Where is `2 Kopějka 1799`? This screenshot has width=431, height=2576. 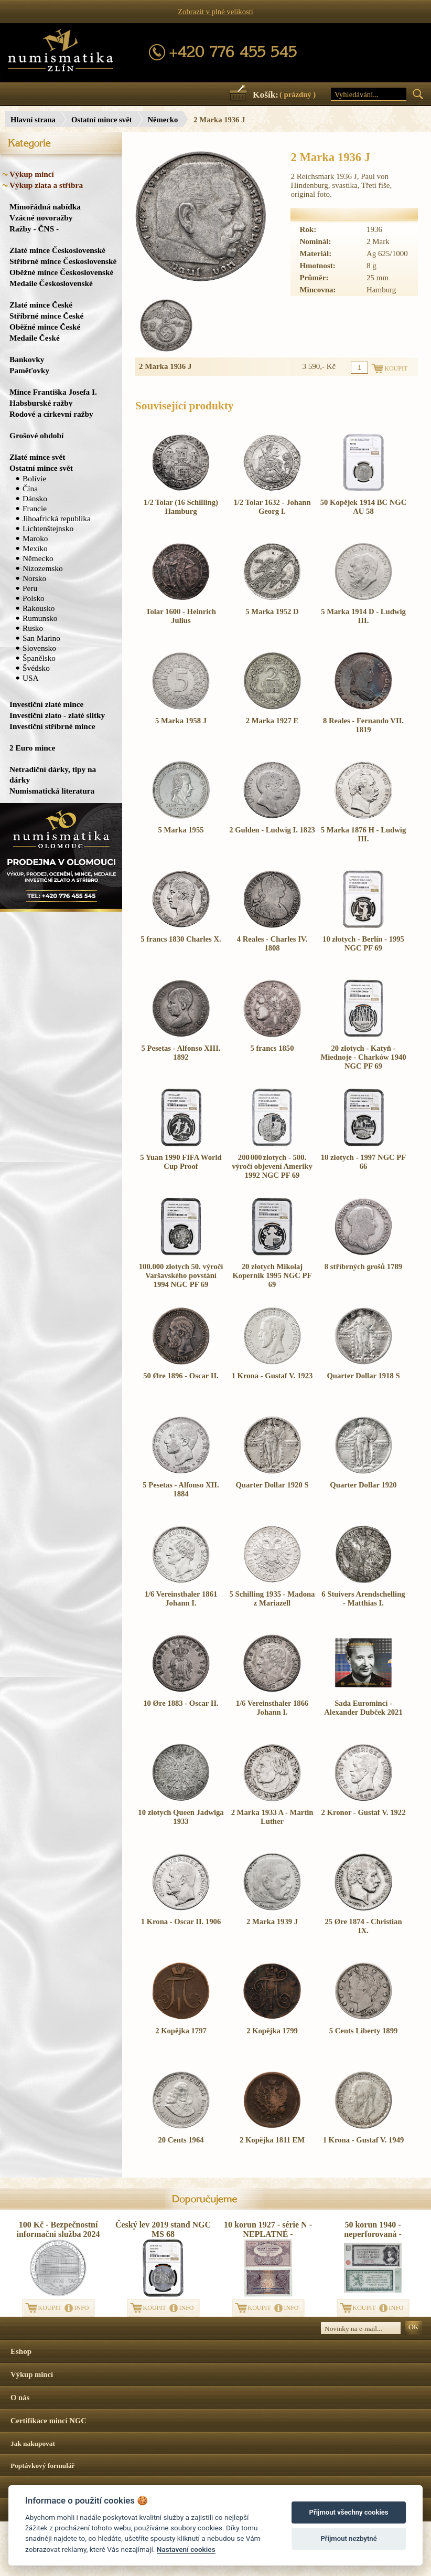 2 Kopějka 1799 is located at coordinates (272, 2030).